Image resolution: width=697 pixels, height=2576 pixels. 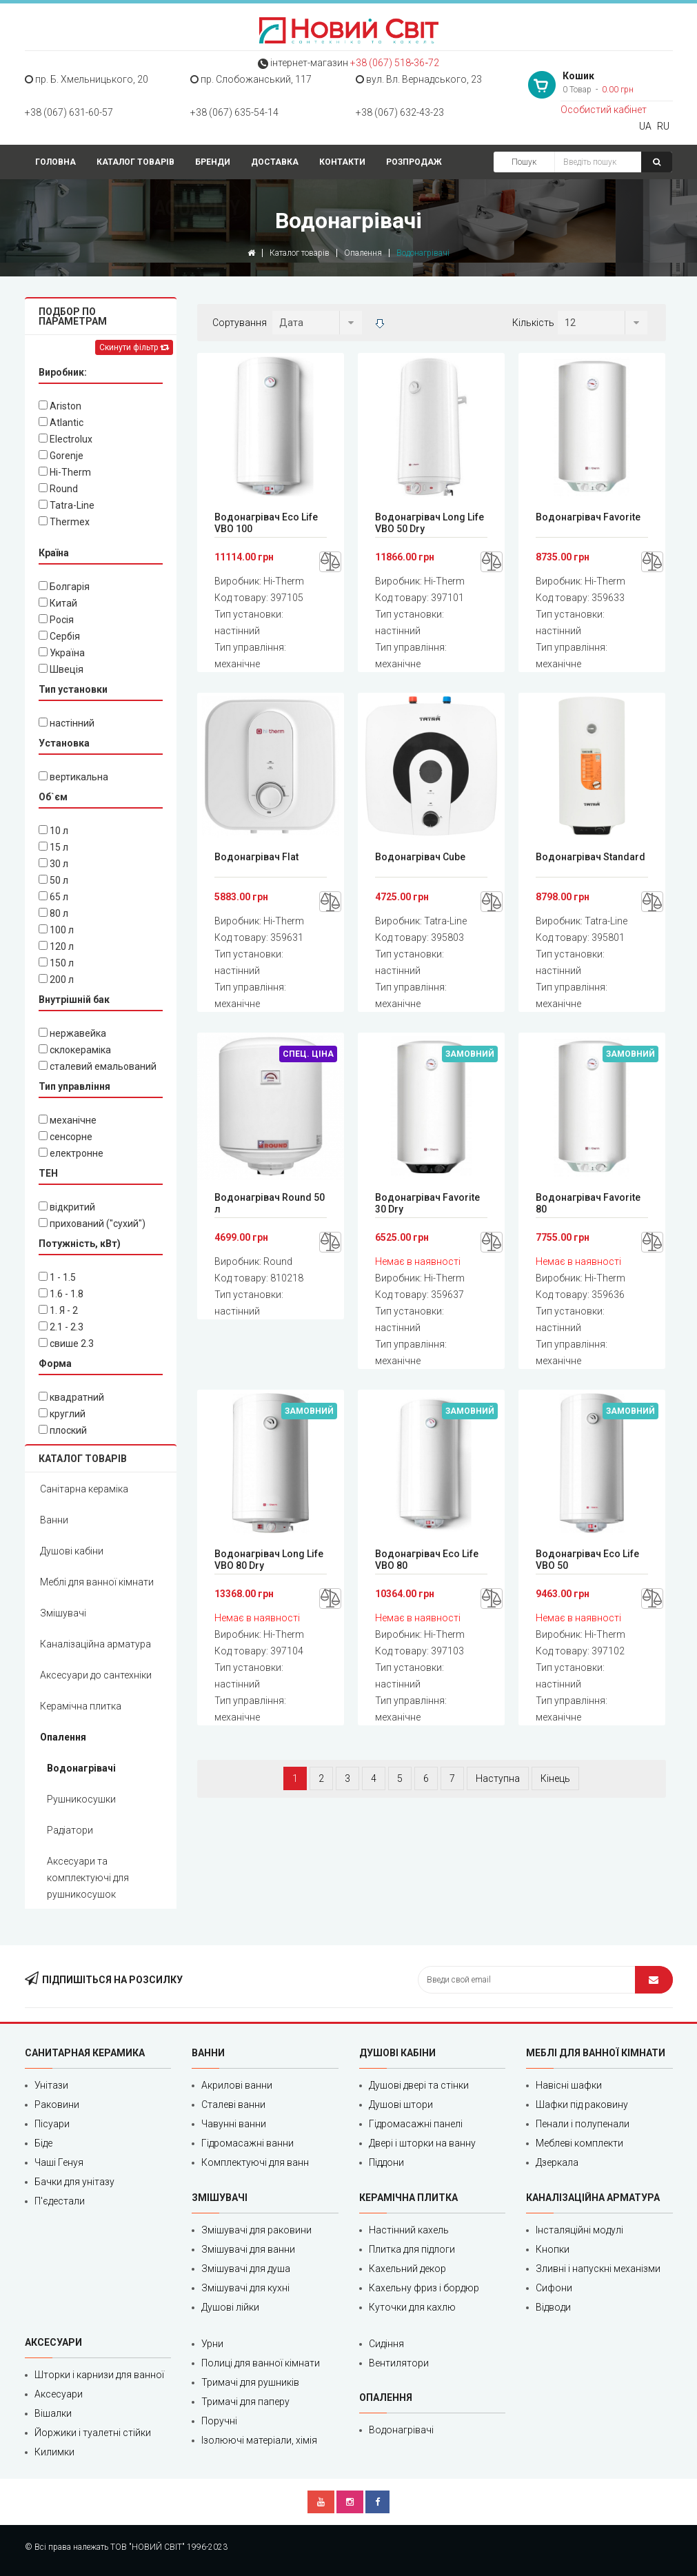 I want to click on Настінний кахель, so click(x=409, y=2229).